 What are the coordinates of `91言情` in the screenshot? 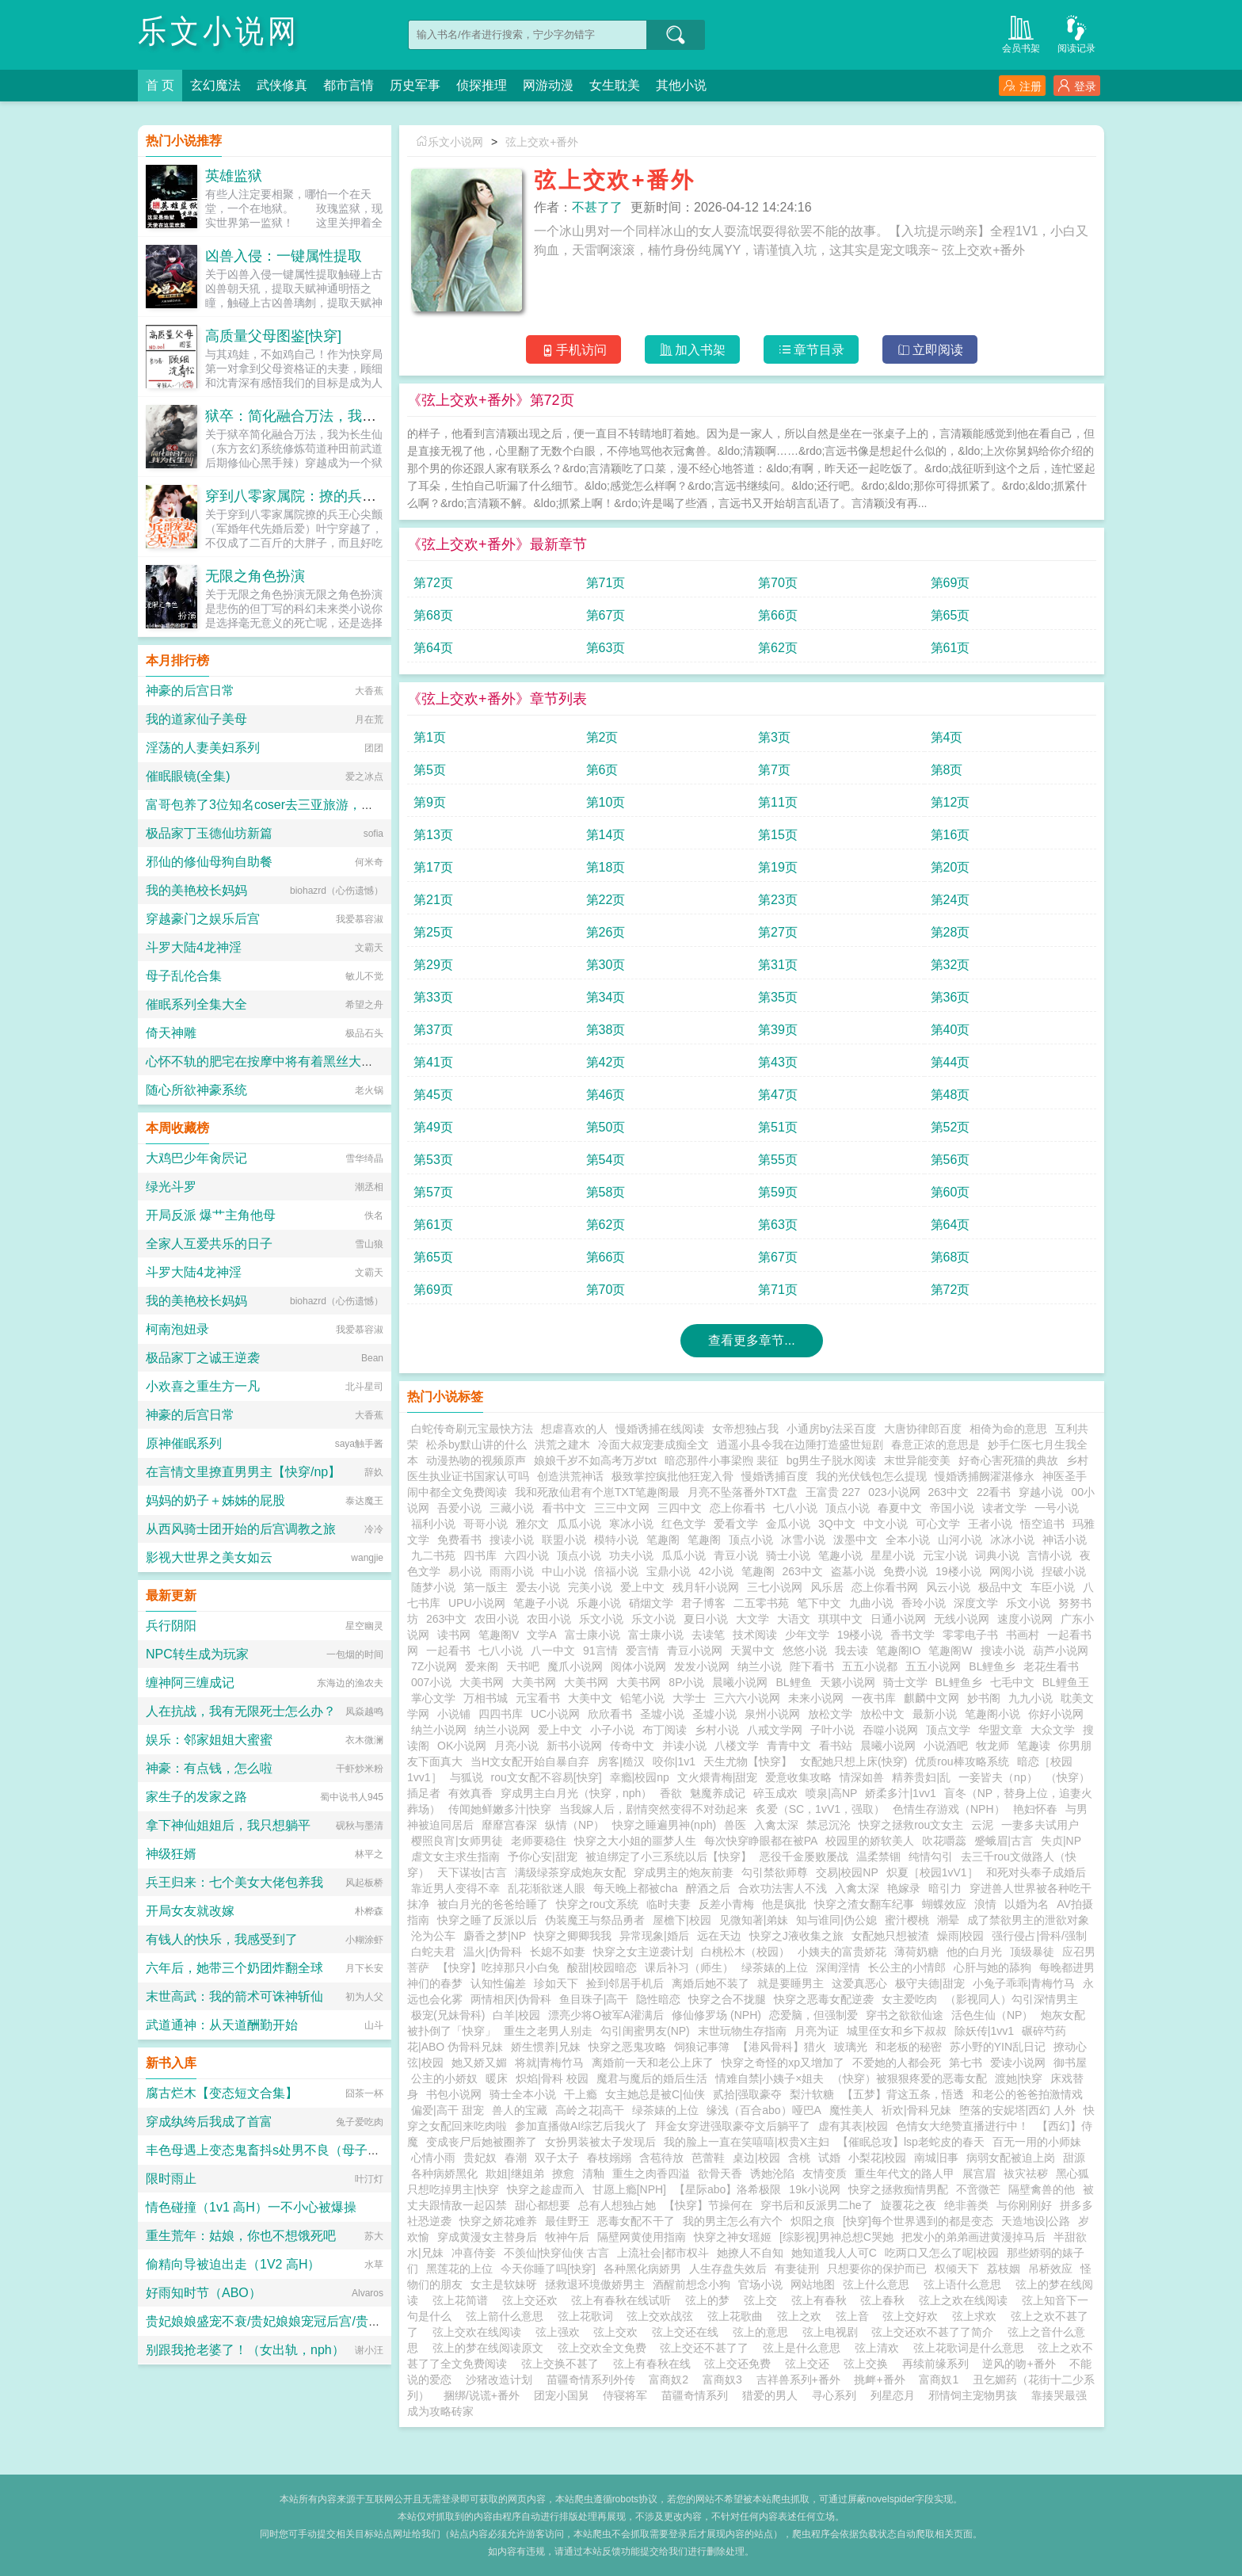 It's located at (600, 1650).